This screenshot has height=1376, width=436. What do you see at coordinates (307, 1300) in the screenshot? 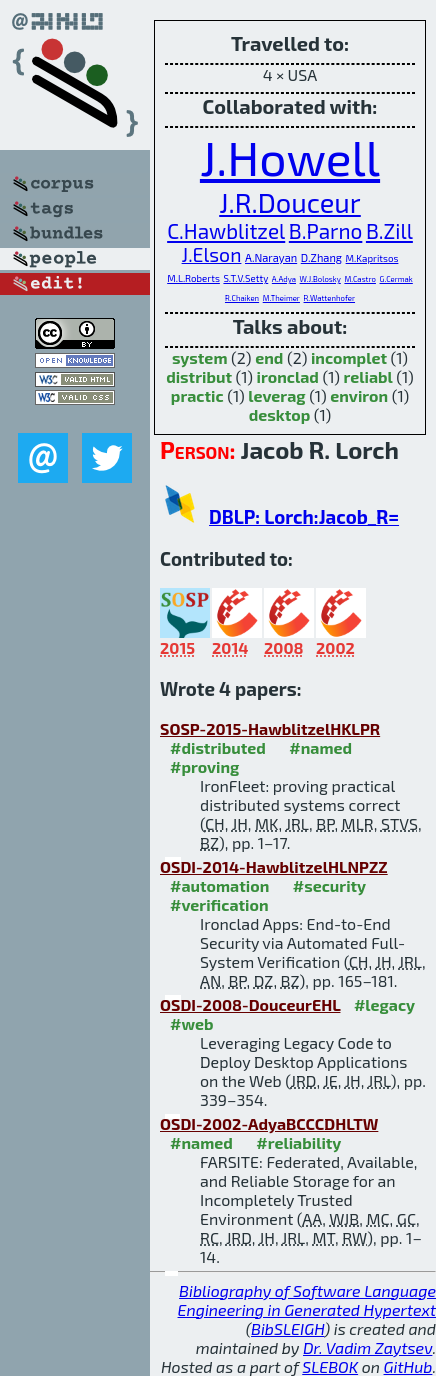
I see `Bibliography of Software Language Engineering in Generated Hypertext` at bounding box center [307, 1300].